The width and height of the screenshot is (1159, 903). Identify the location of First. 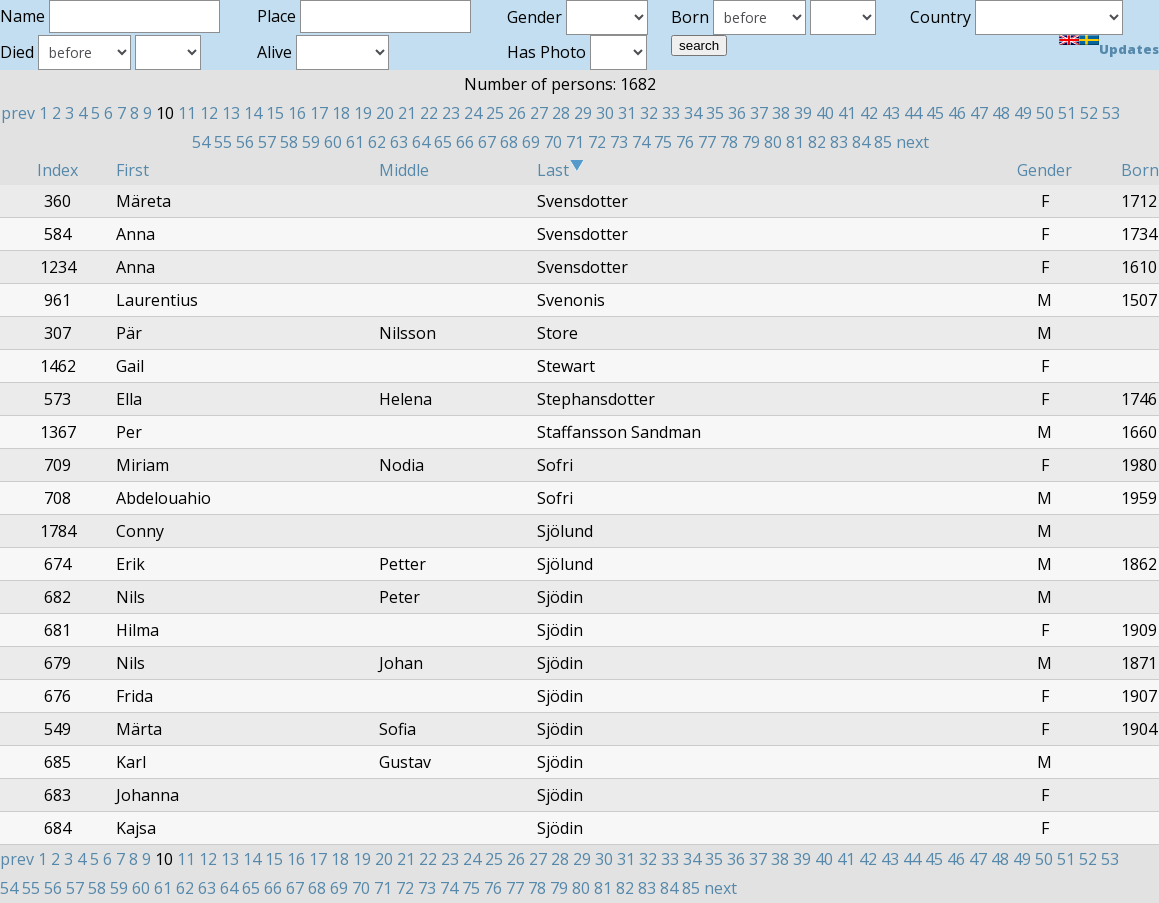
(132, 170).